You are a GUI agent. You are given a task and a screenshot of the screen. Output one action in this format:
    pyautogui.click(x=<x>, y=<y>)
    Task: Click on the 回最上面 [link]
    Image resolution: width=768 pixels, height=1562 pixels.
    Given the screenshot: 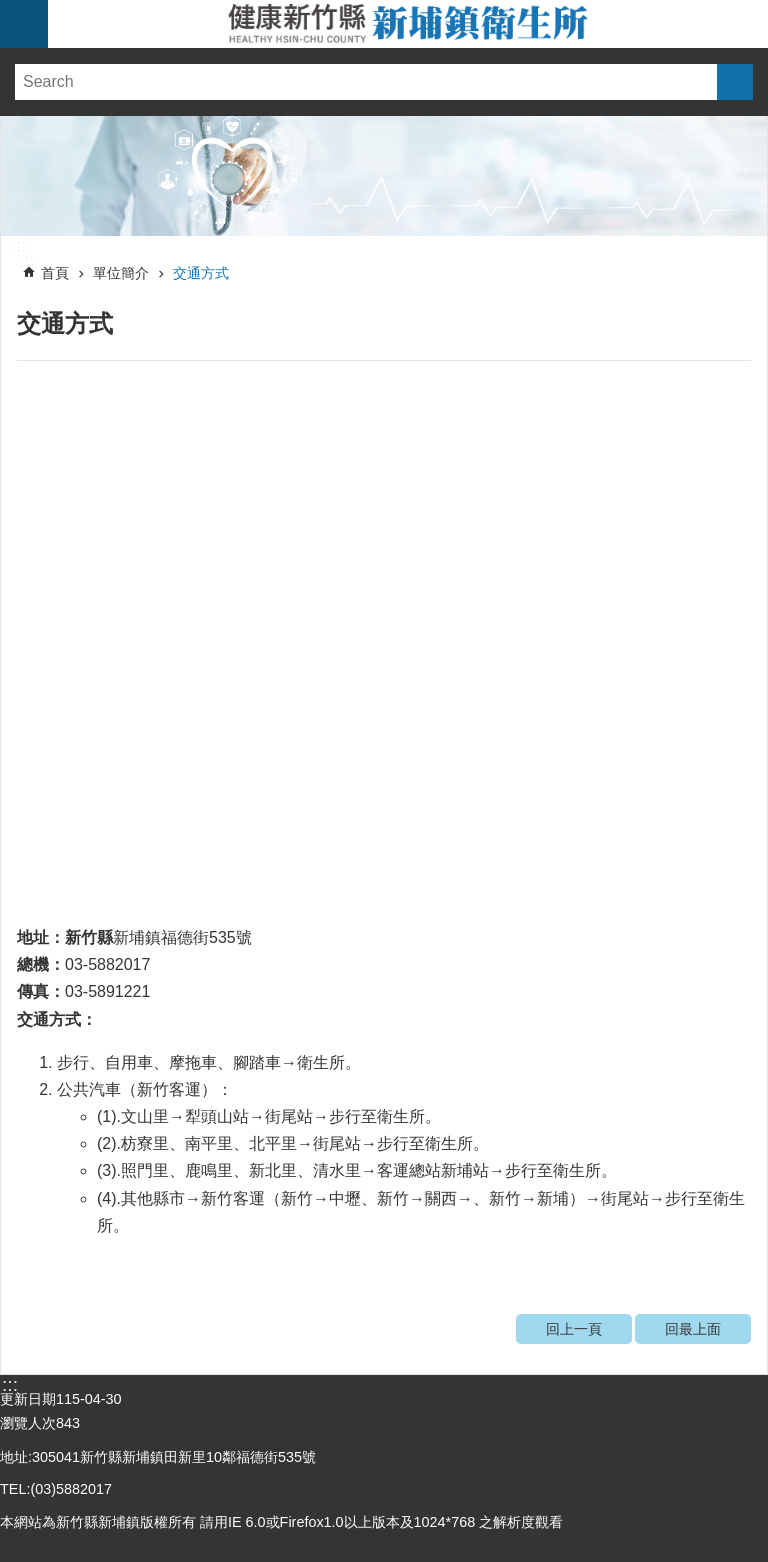 What is the action you would take?
    pyautogui.click(x=693, y=1329)
    